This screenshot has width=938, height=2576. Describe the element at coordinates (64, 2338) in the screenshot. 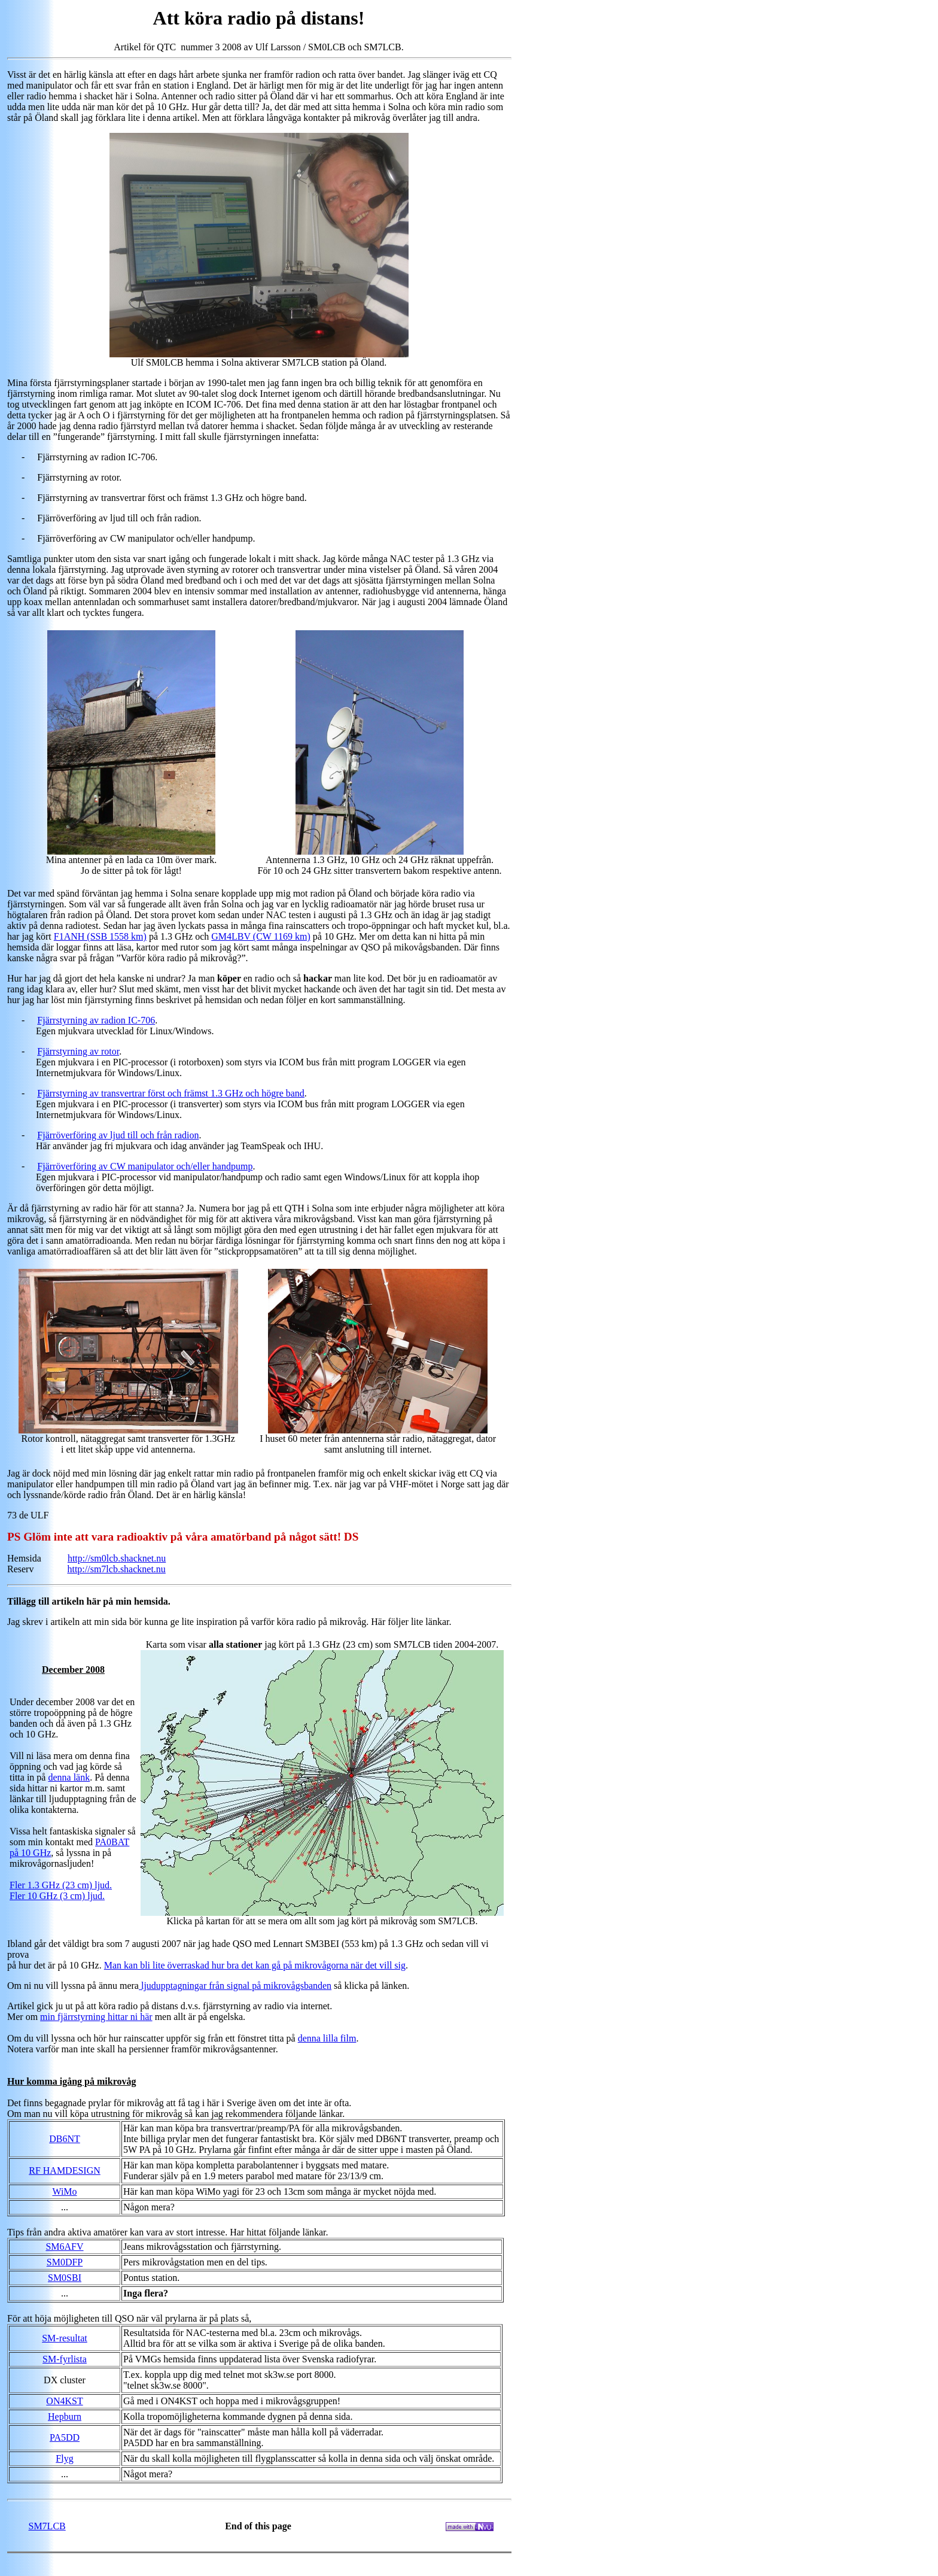

I see `SM-resultat` at that location.